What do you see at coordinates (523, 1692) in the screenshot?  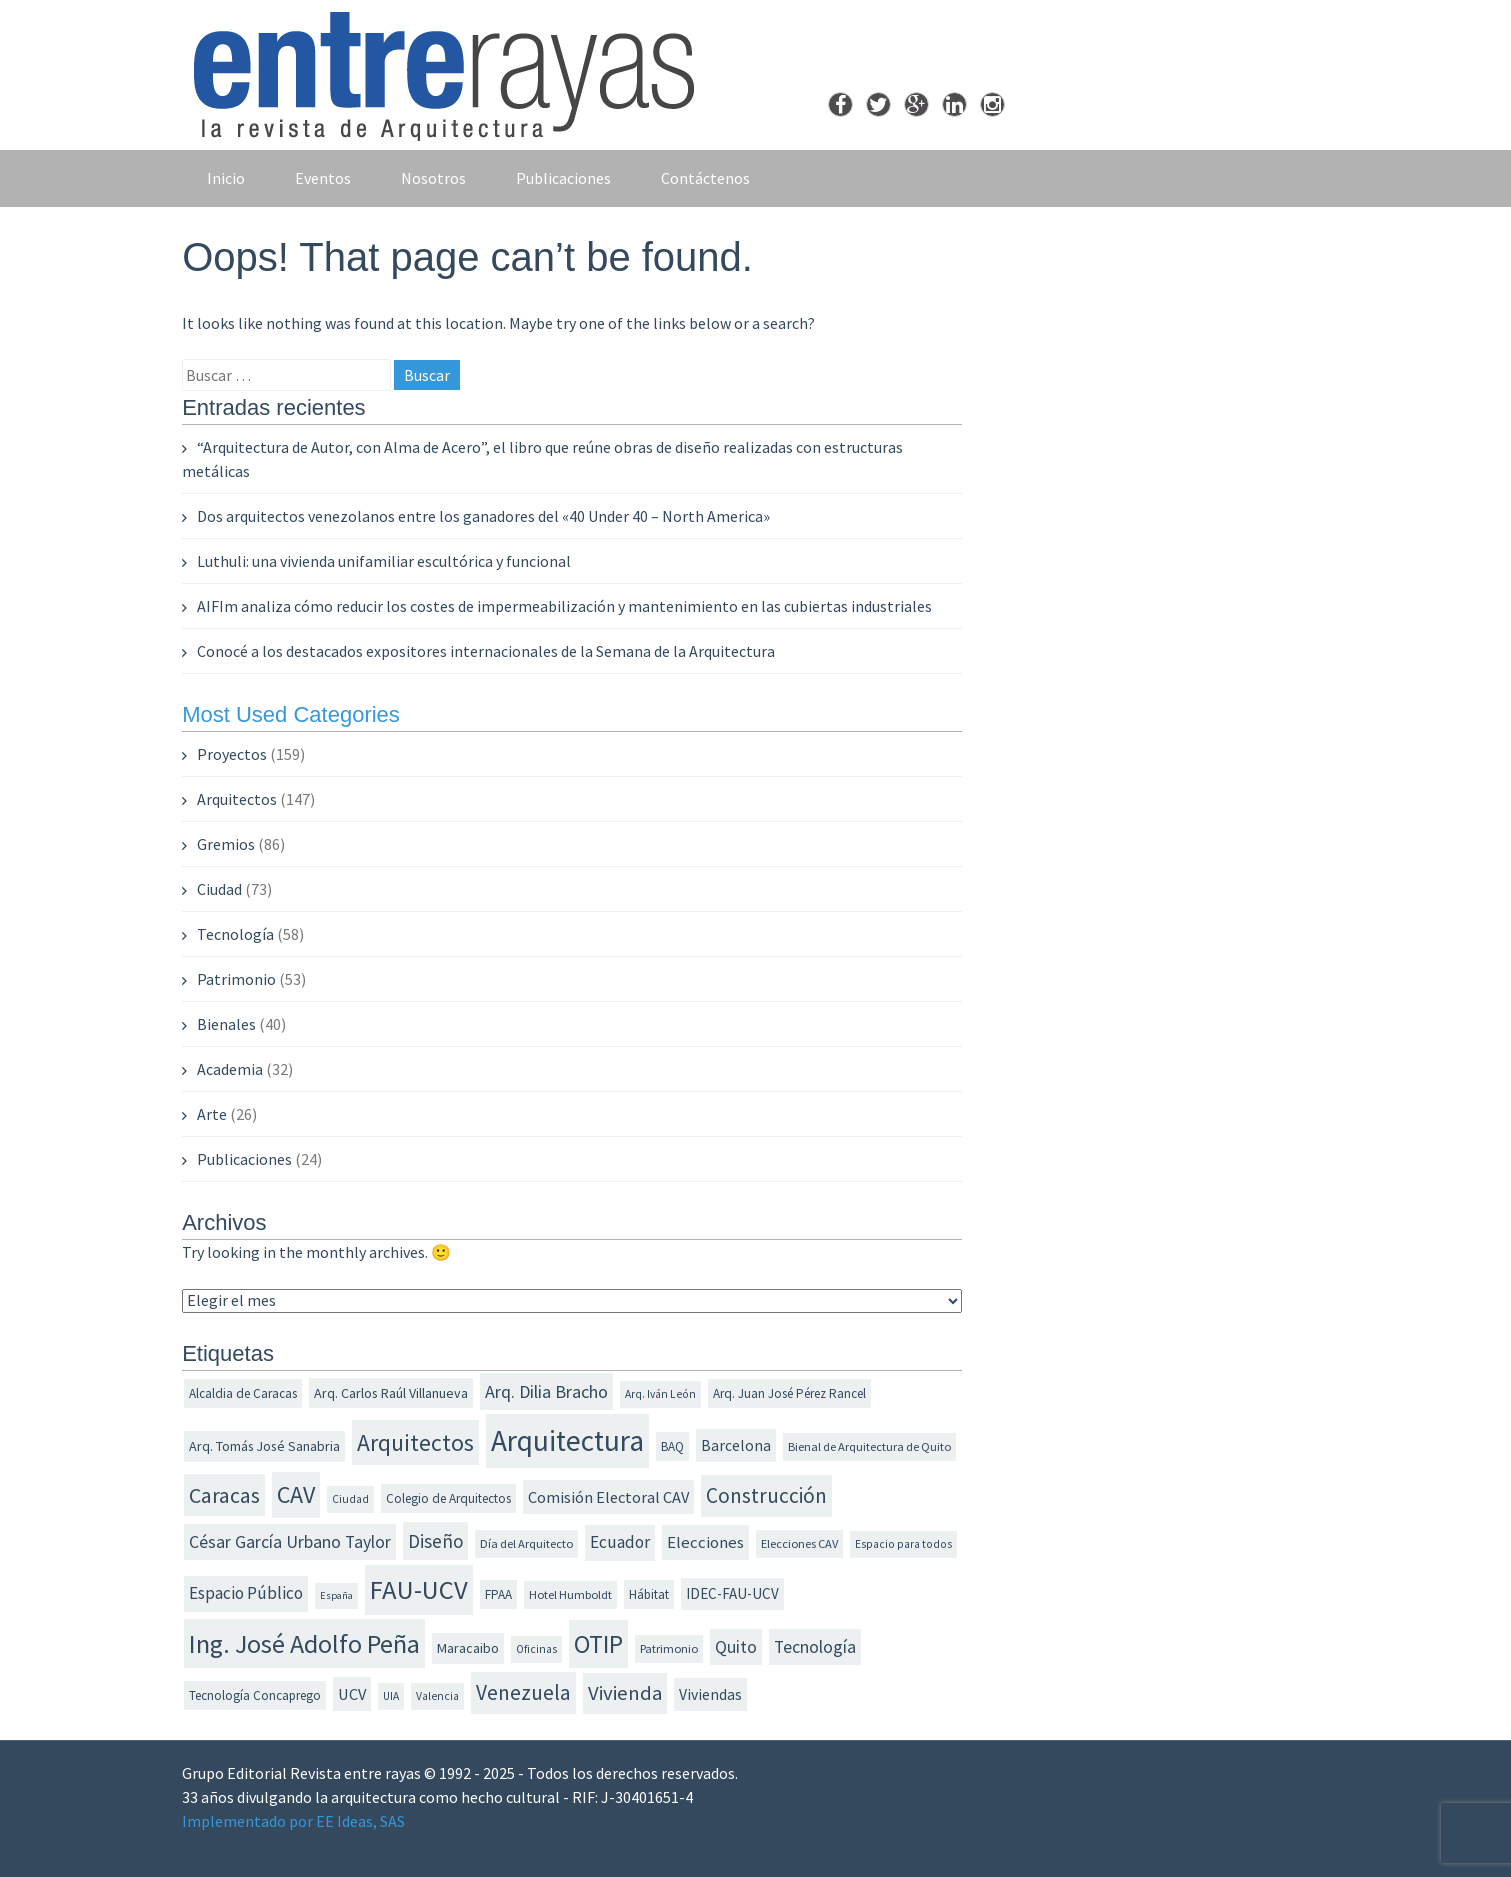 I see `Venezuela [Venezuela (30 elementos)]` at bounding box center [523, 1692].